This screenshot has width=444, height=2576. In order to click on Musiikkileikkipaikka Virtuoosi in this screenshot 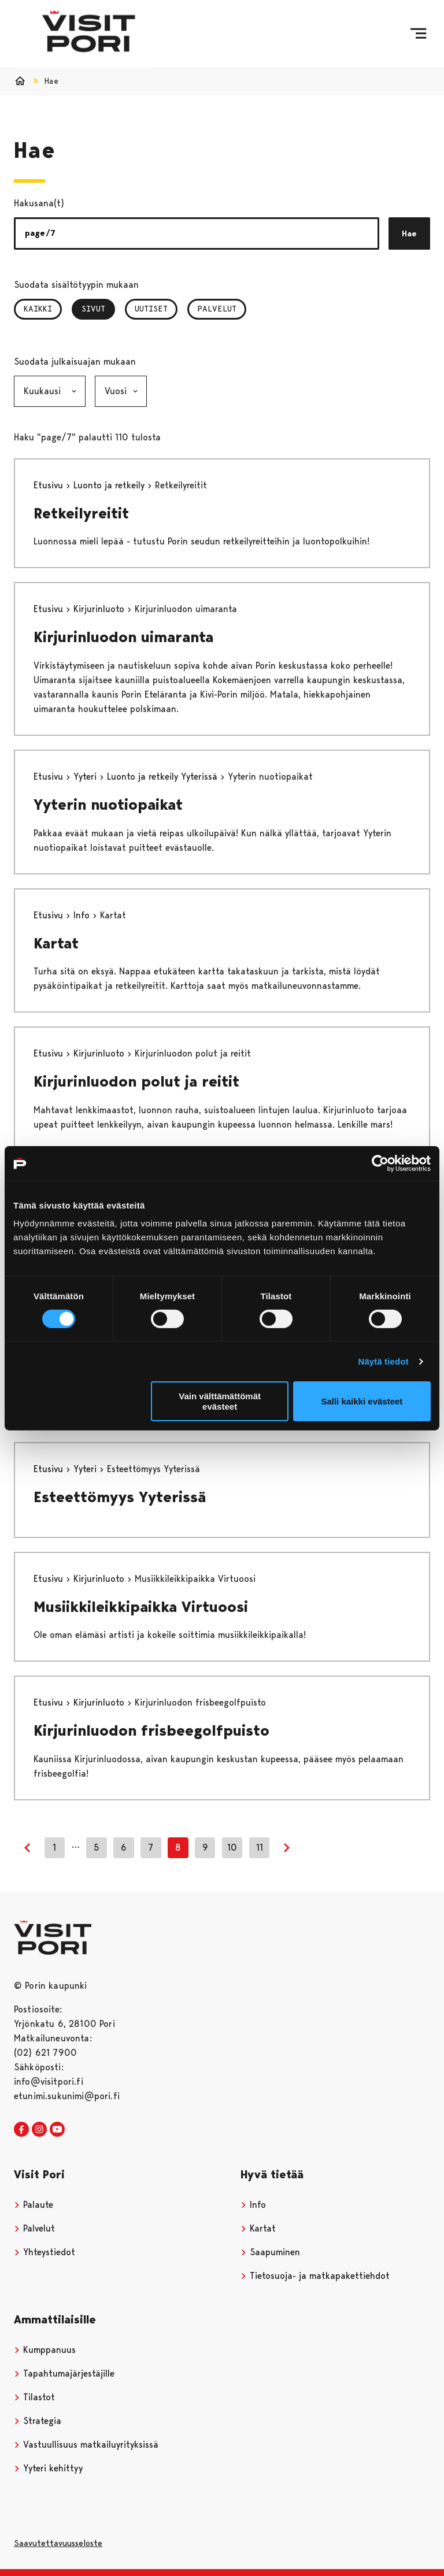, I will do `click(141, 1607)`.